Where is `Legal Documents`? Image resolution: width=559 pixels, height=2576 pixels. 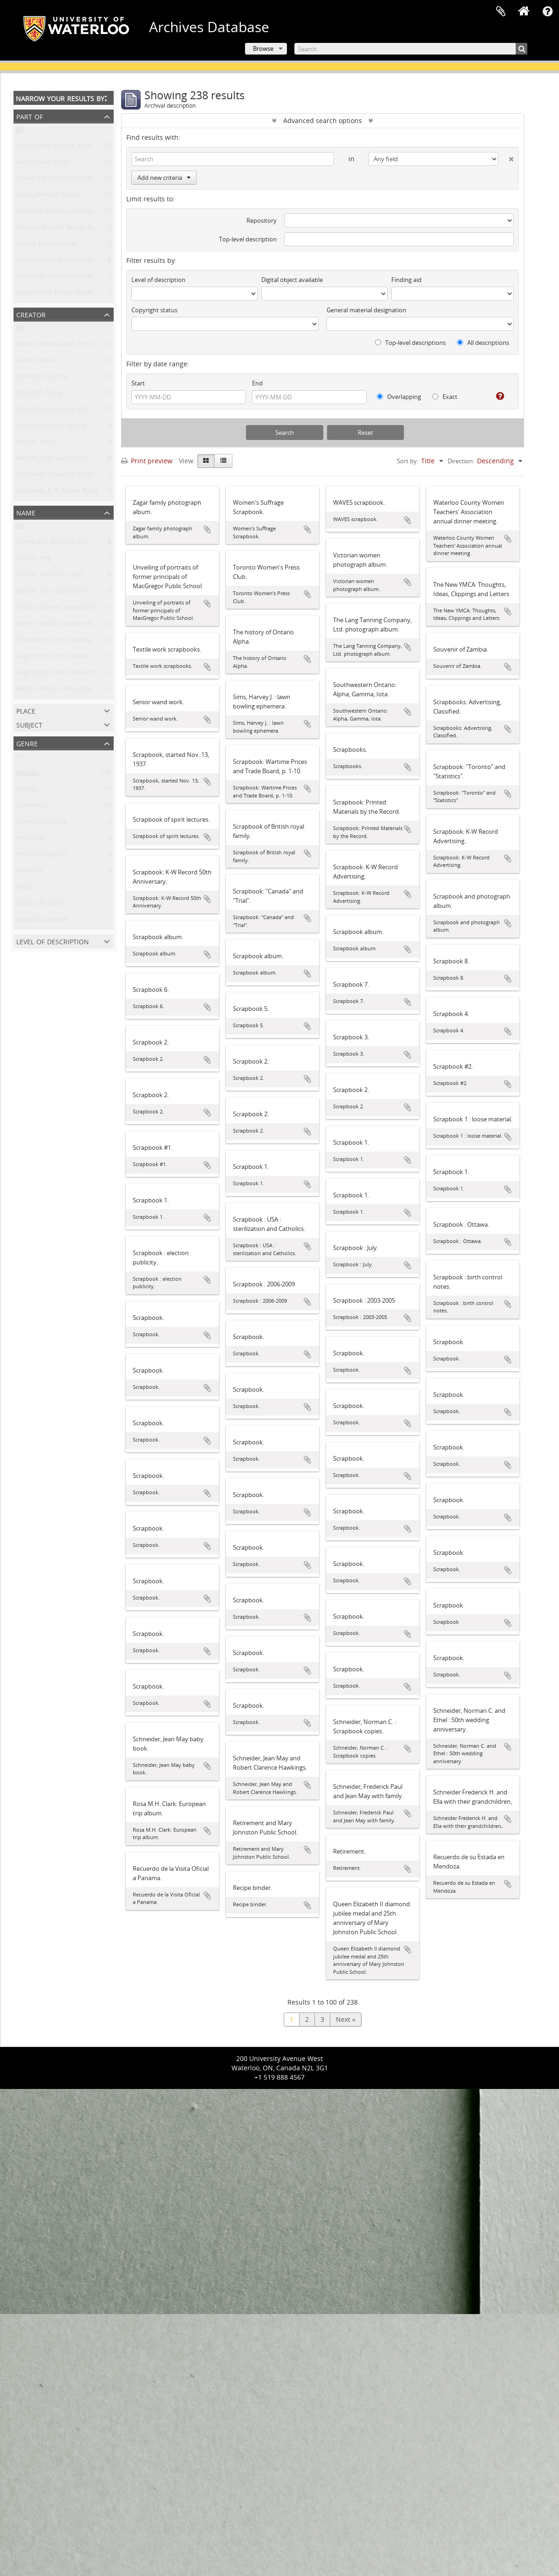 Legal Documents is located at coordinates (42, 921).